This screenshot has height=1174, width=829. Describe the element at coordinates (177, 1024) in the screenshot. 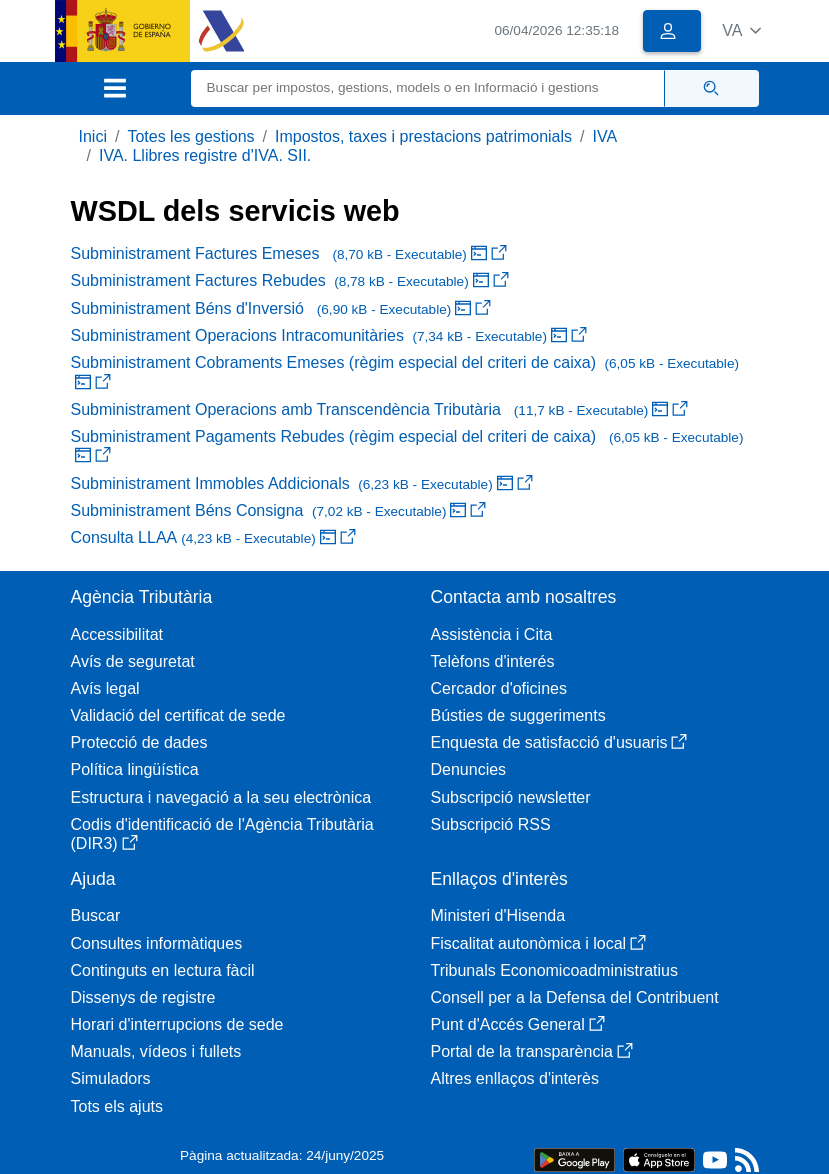

I see `Horari d'interrupcions de sede` at that location.